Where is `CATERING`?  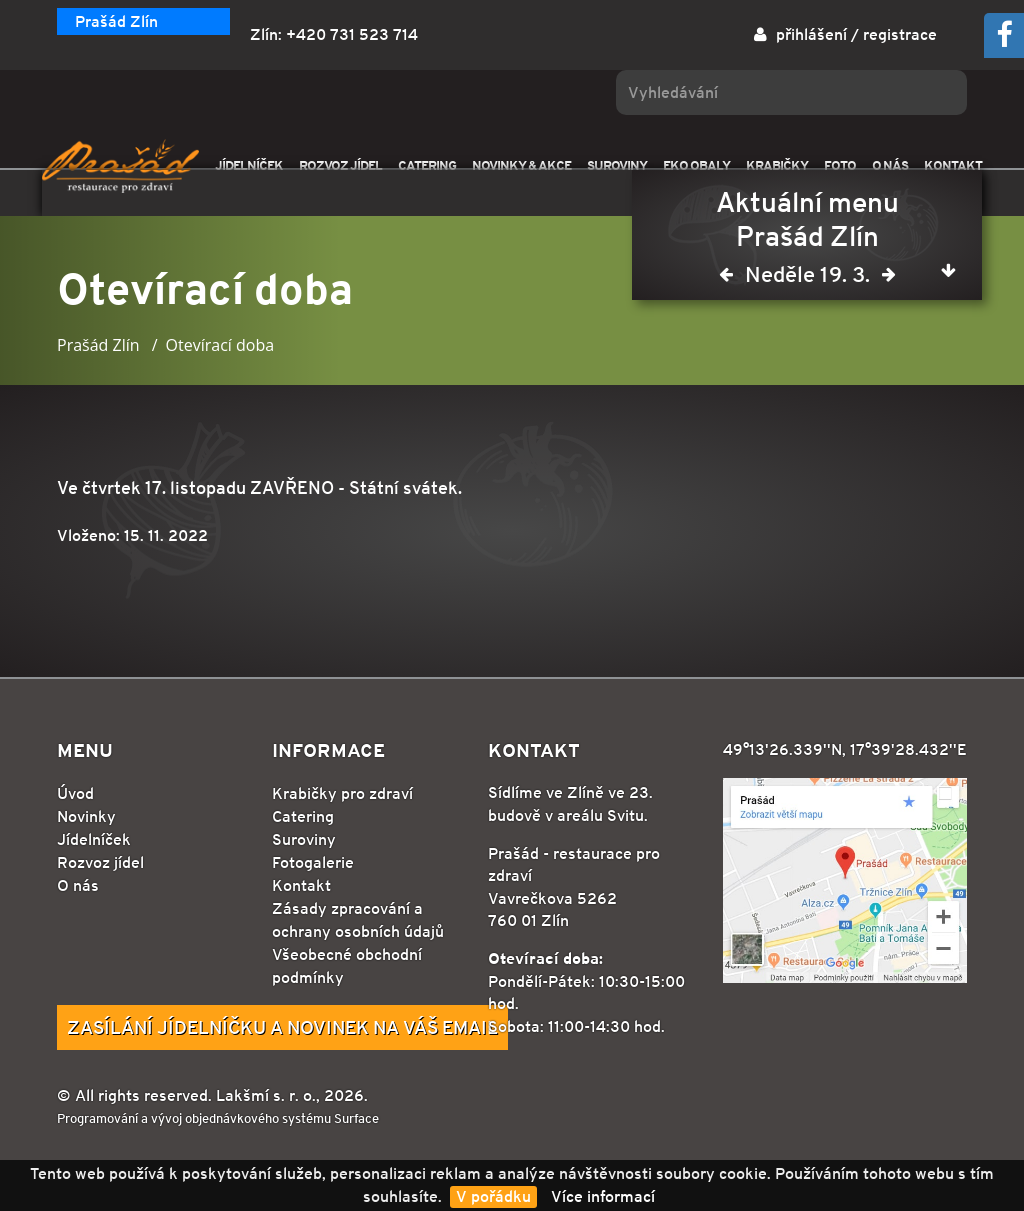
CATERING is located at coordinates (427, 165).